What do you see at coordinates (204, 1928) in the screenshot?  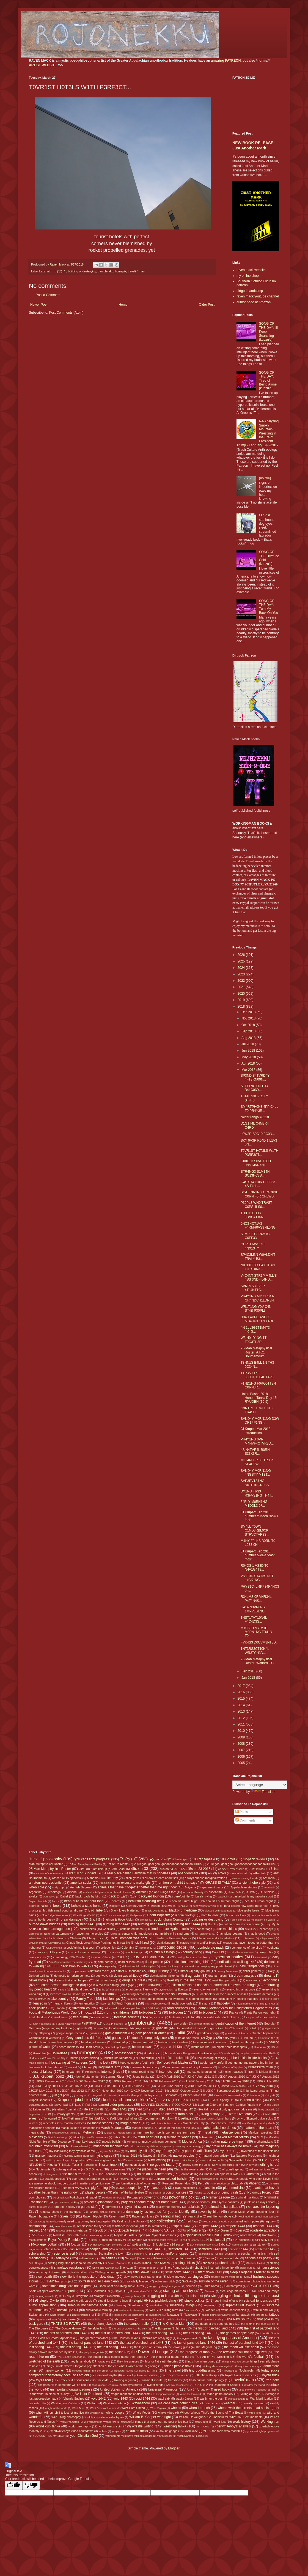 I see `cancer tags` at bounding box center [204, 1928].